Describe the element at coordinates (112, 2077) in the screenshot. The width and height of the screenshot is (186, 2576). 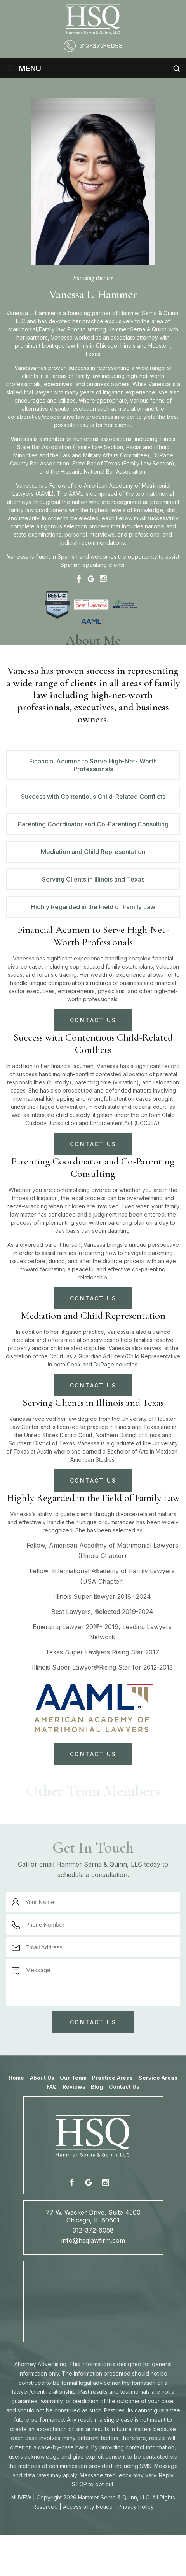
I see `Practice Areas` at that location.